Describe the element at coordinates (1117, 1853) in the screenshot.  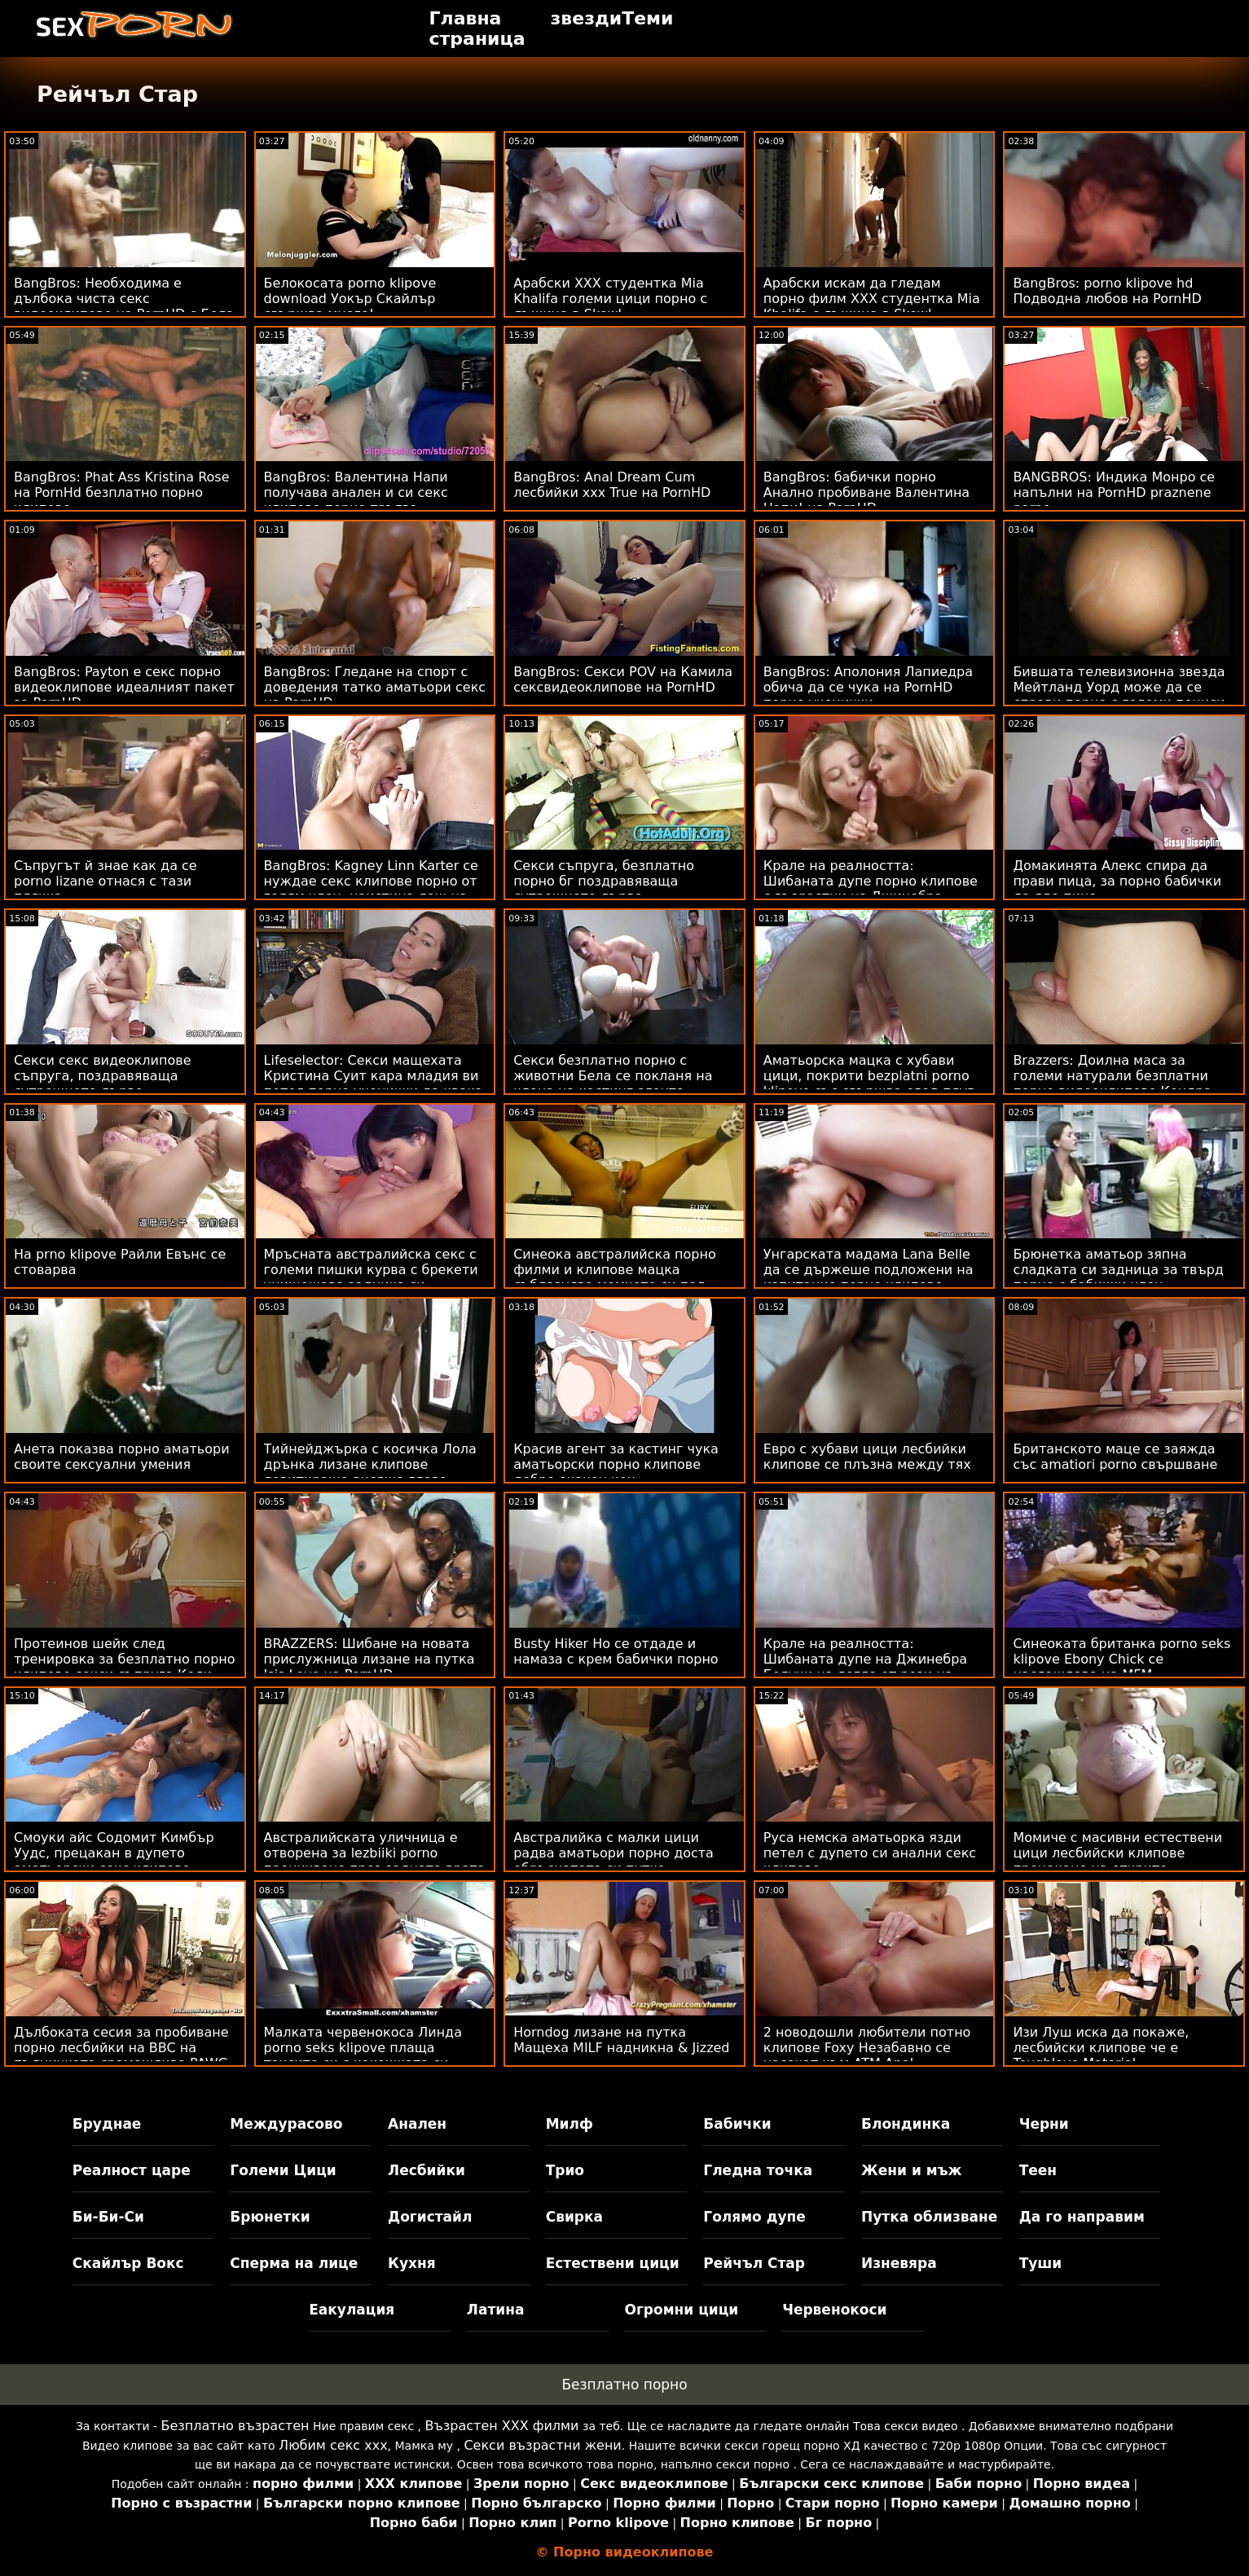
I see `Момиче с масивни естествени цици лесбийски клипове прецакано на открито` at that location.